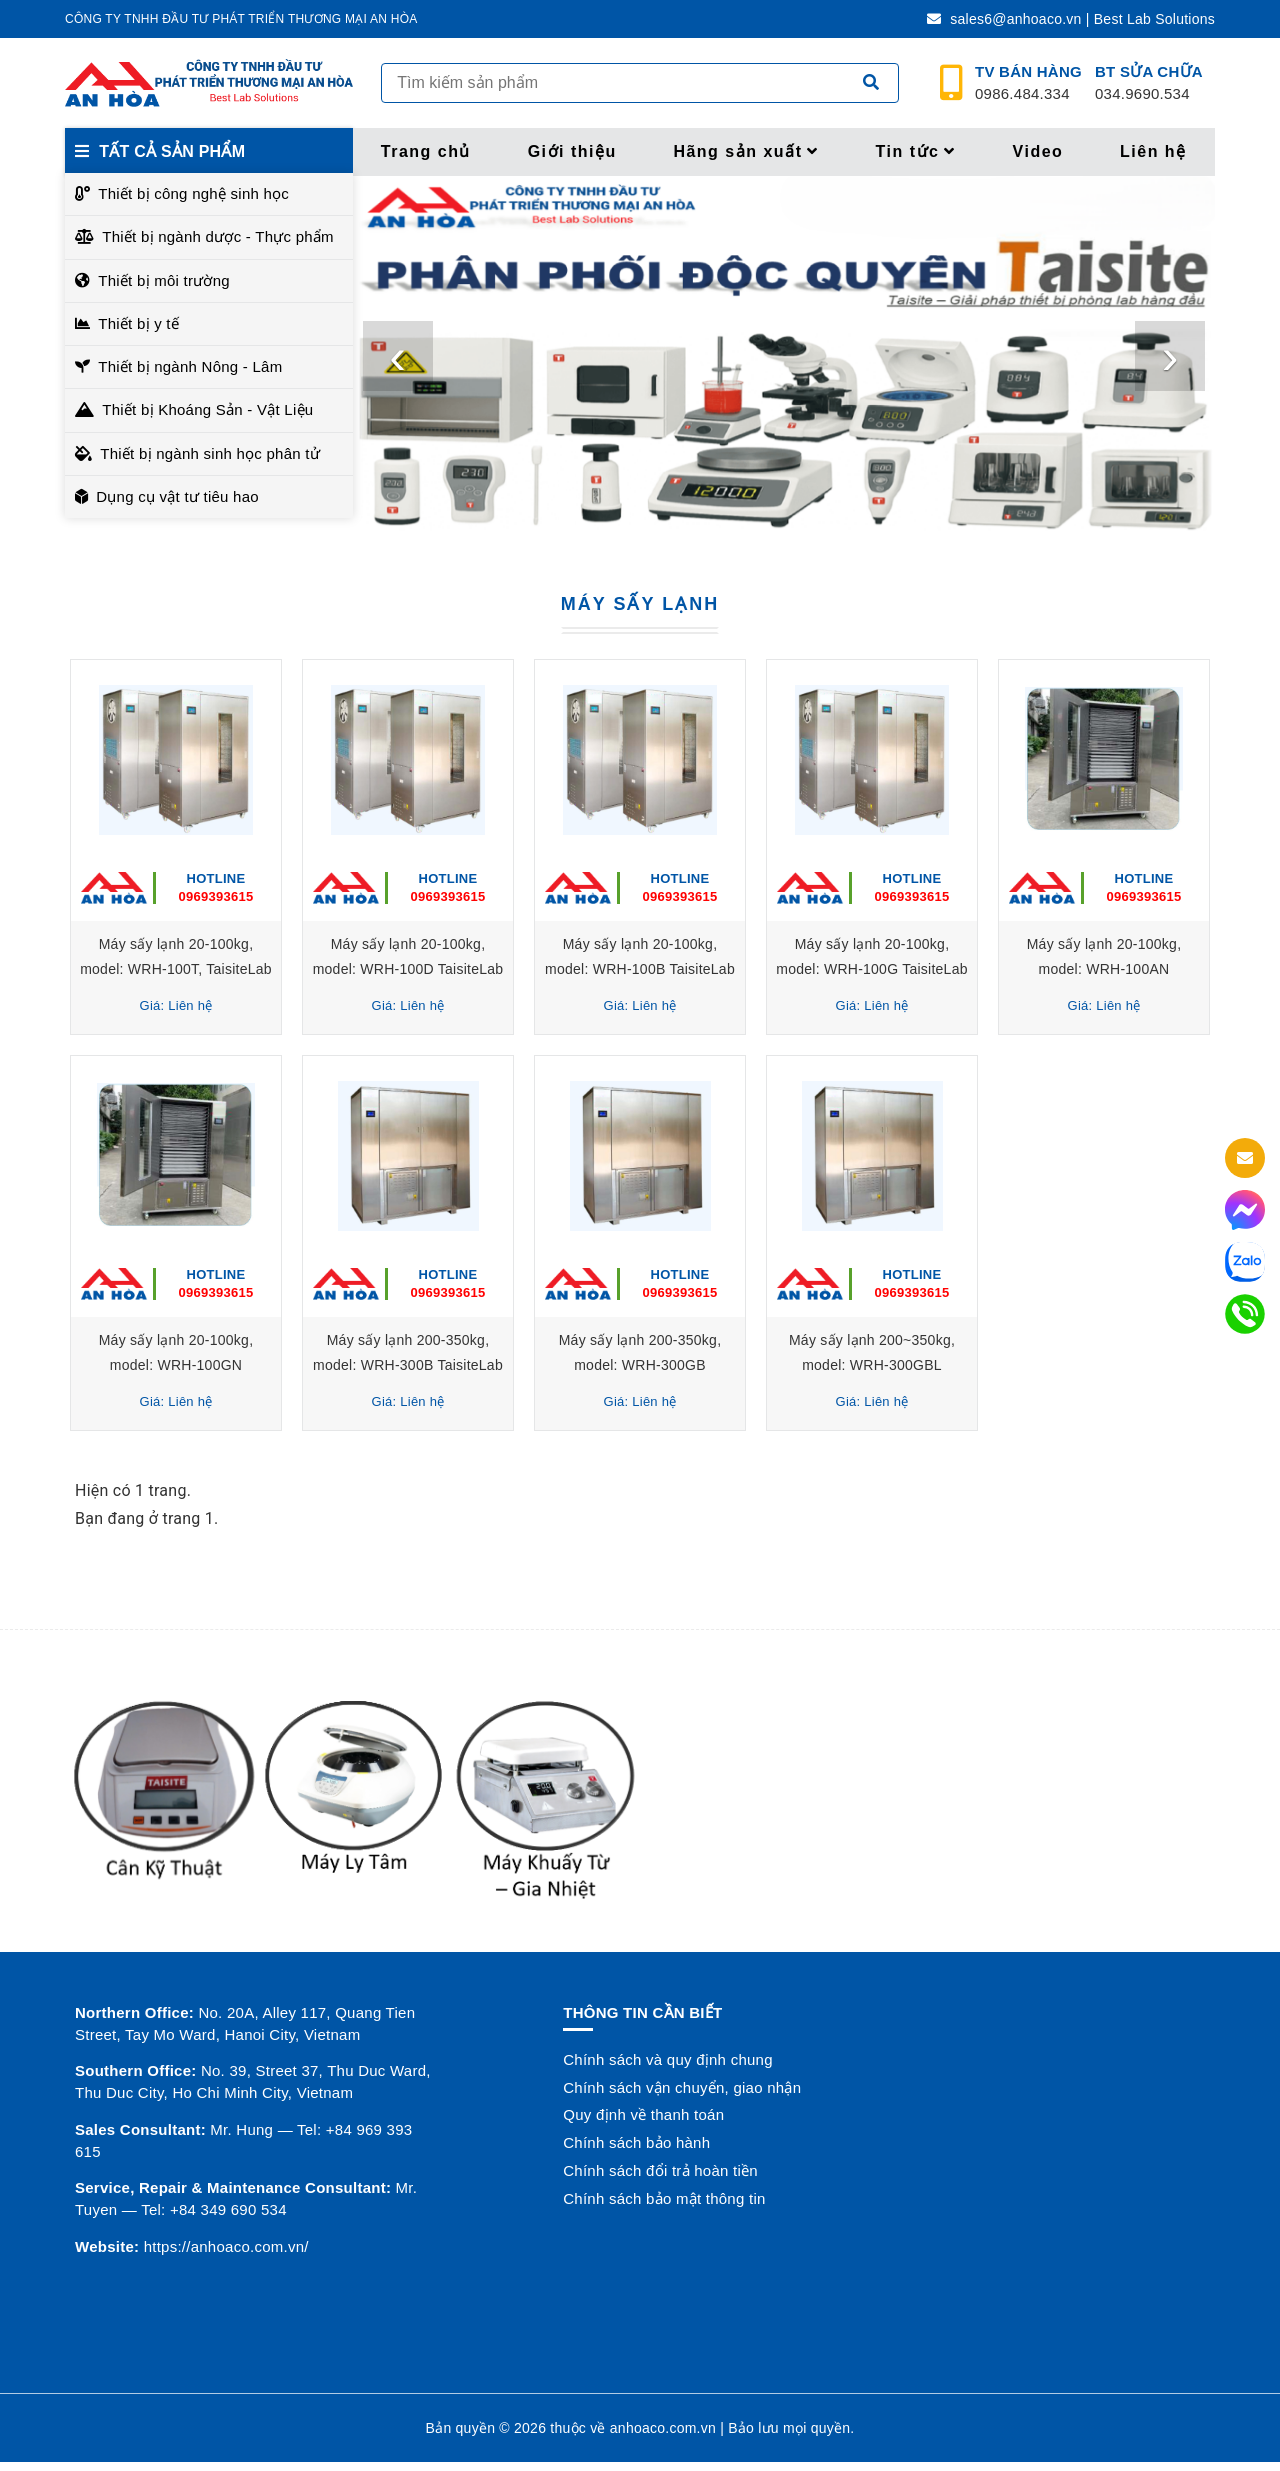  I want to click on Chính sách bảo mật thông tin, so click(664, 2198).